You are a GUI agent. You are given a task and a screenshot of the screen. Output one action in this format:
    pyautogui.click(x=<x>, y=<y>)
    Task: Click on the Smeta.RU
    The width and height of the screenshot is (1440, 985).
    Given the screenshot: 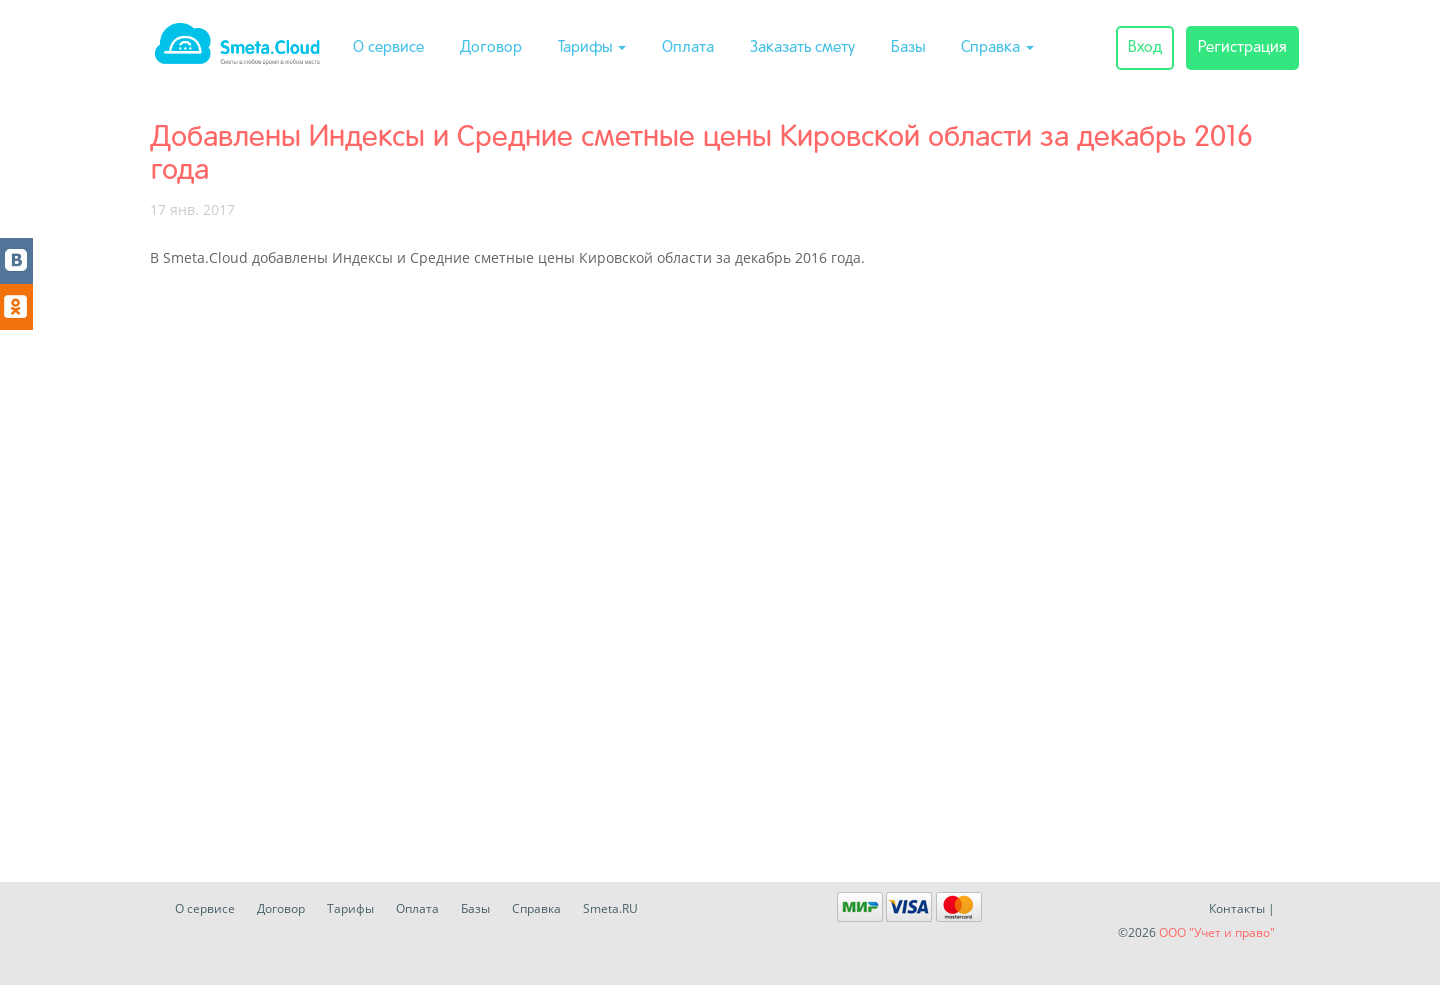 What is the action you would take?
    pyautogui.click(x=610, y=908)
    